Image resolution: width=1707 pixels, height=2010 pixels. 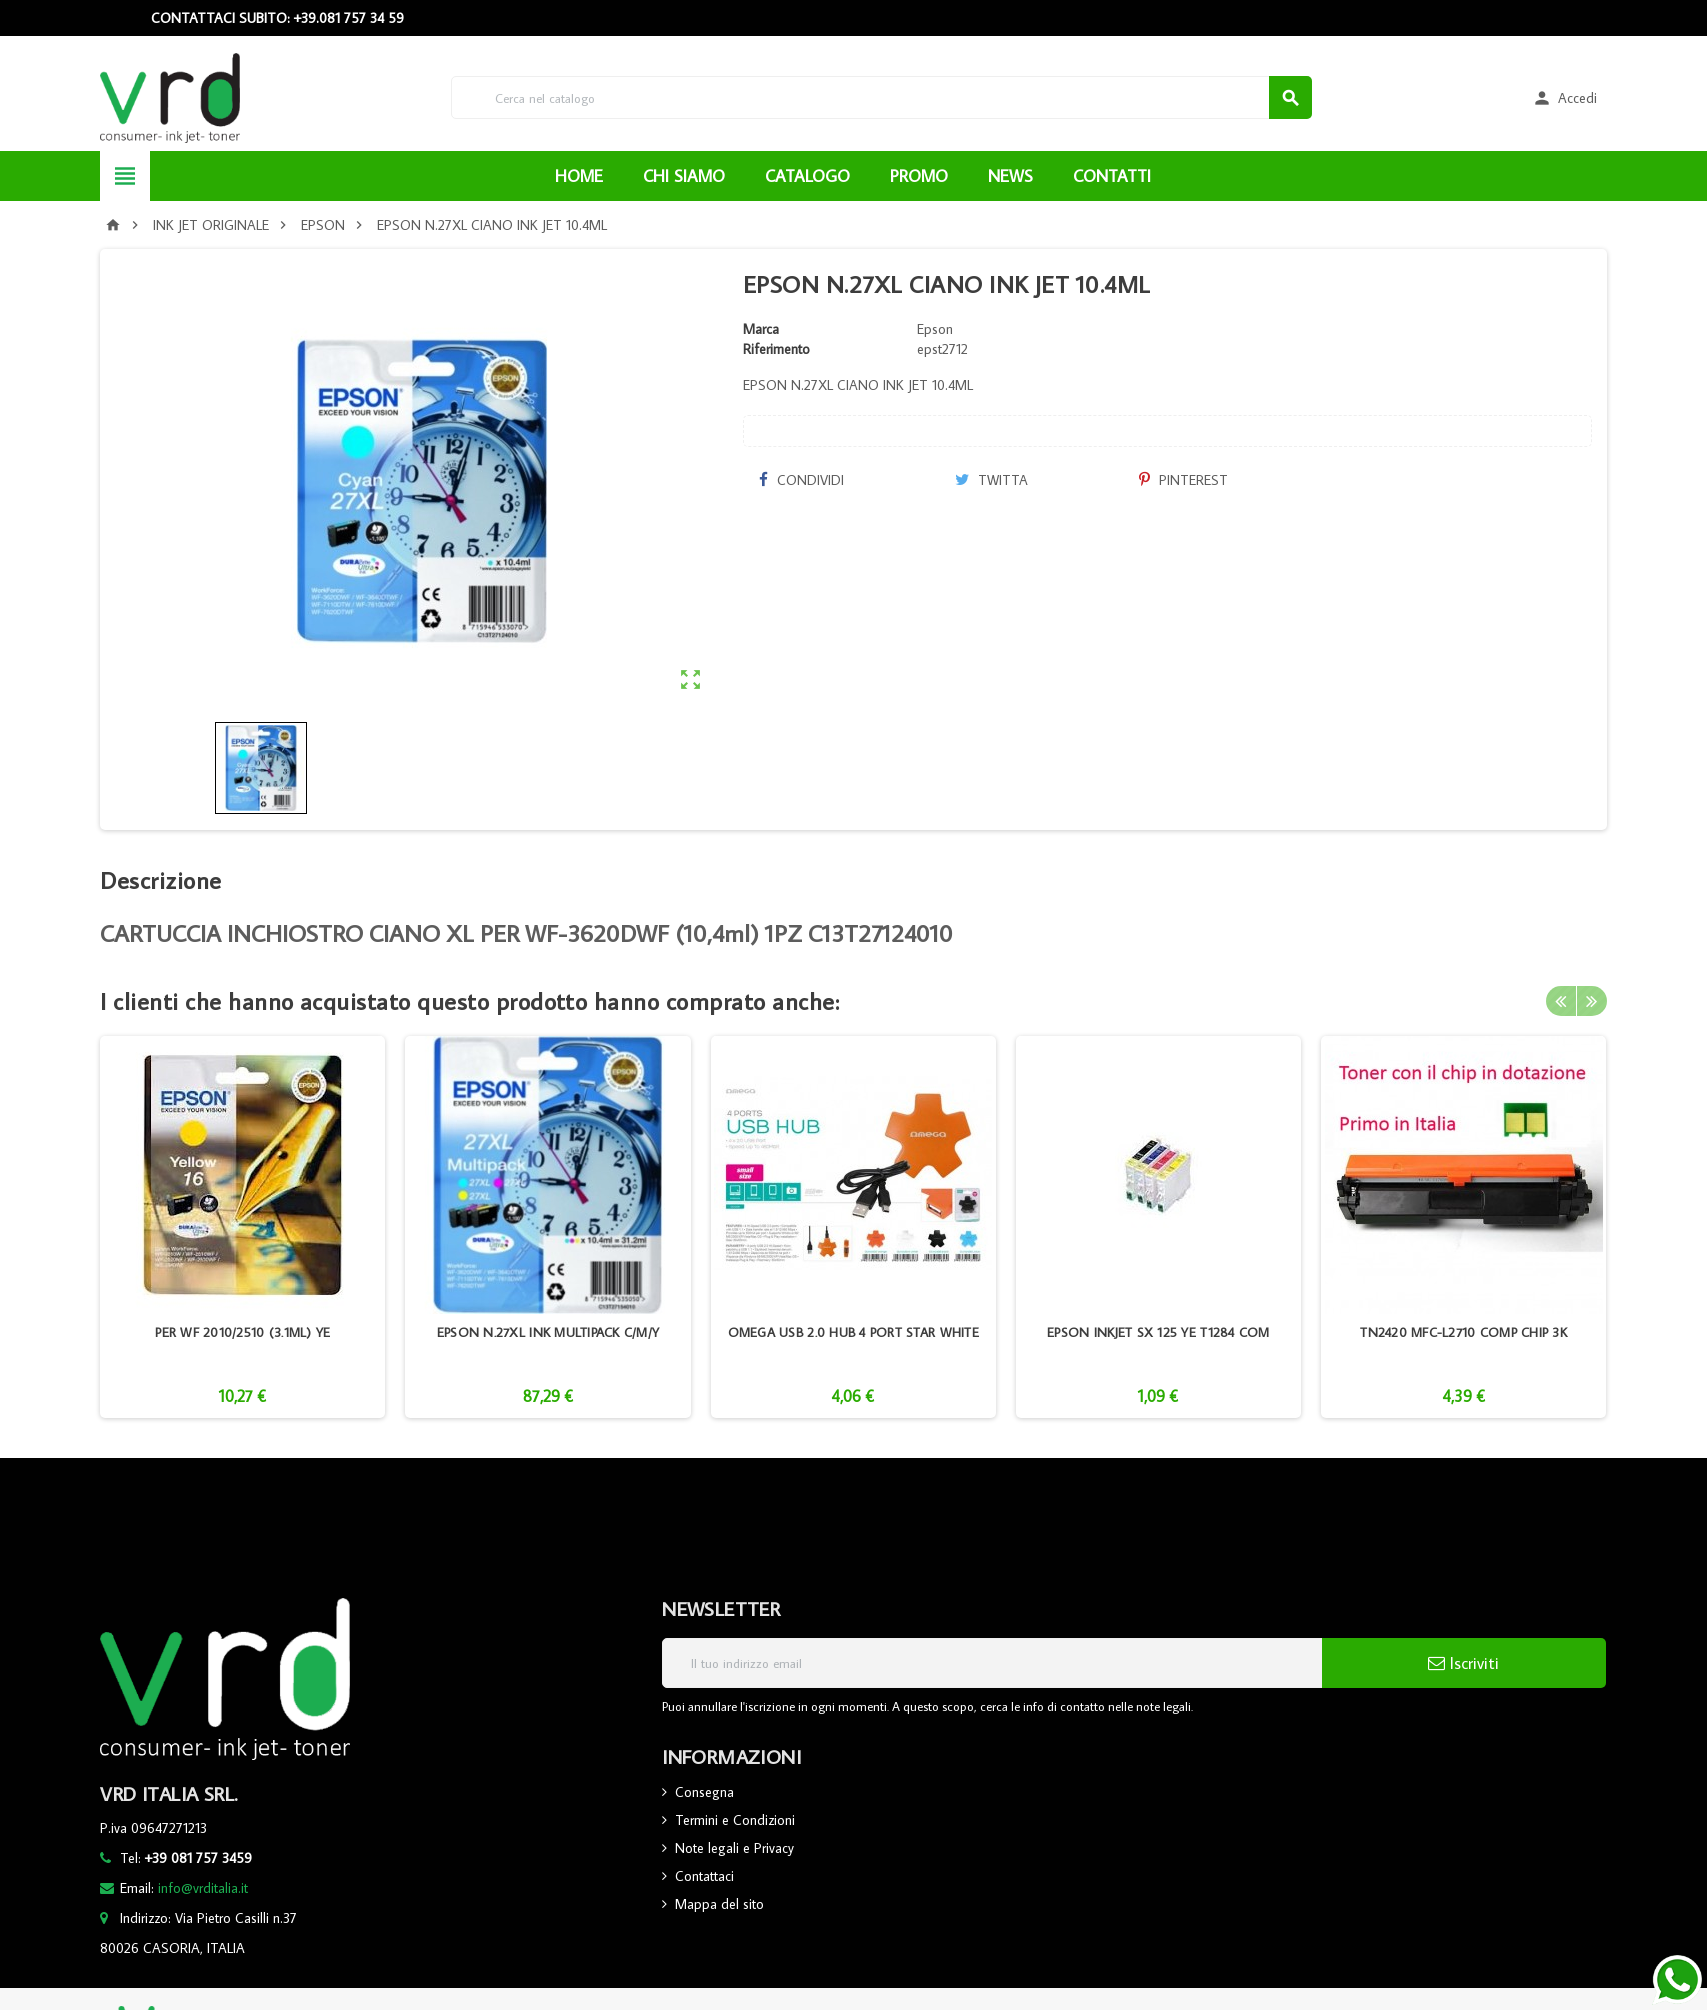 What do you see at coordinates (1561, 1001) in the screenshot?
I see `Previous [button]` at bounding box center [1561, 1001].